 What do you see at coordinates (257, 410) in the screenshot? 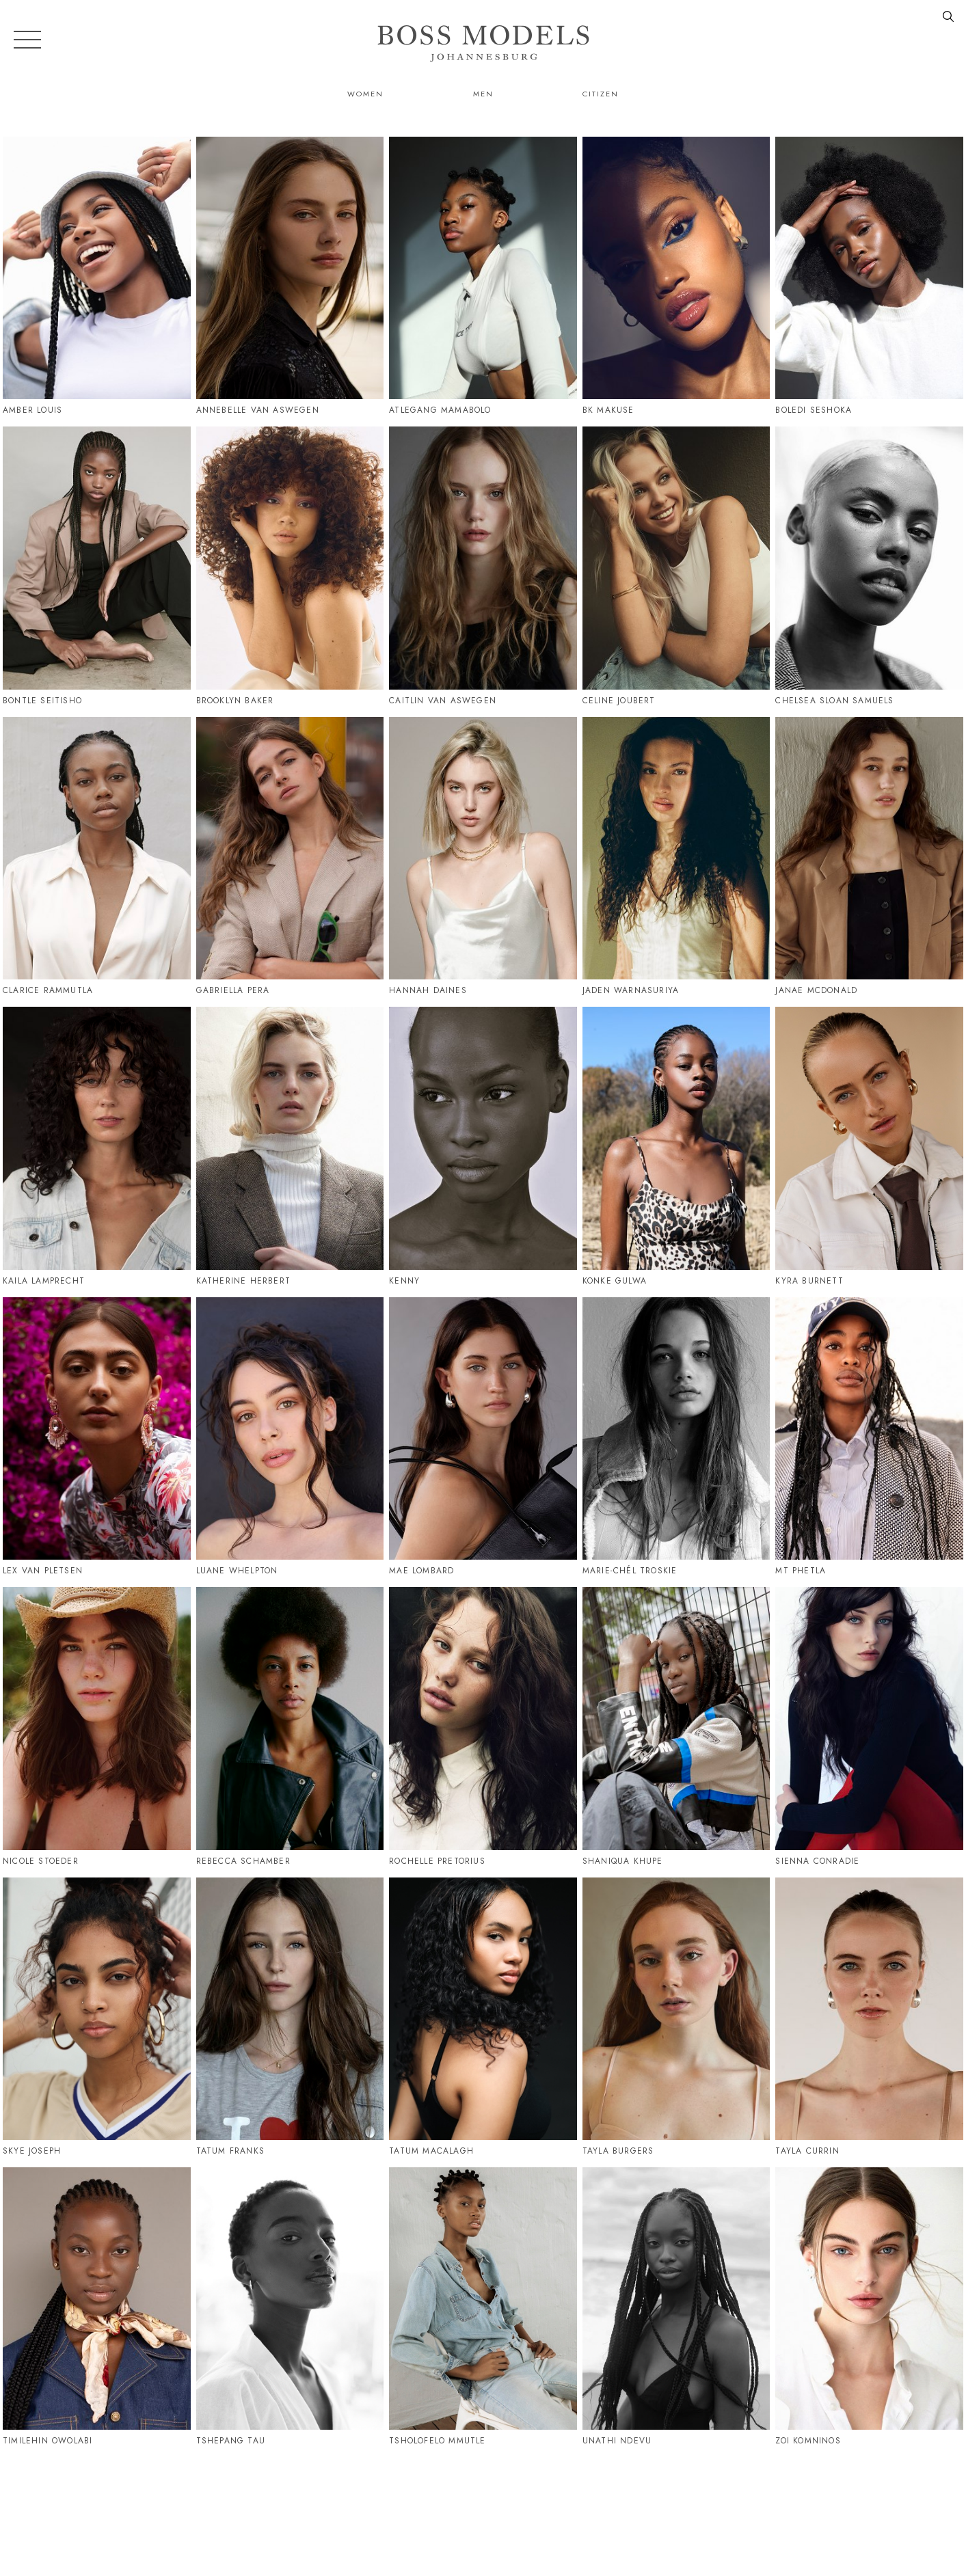
I see `Annebelle Van Aswegen` at bounding box center [257, 410].